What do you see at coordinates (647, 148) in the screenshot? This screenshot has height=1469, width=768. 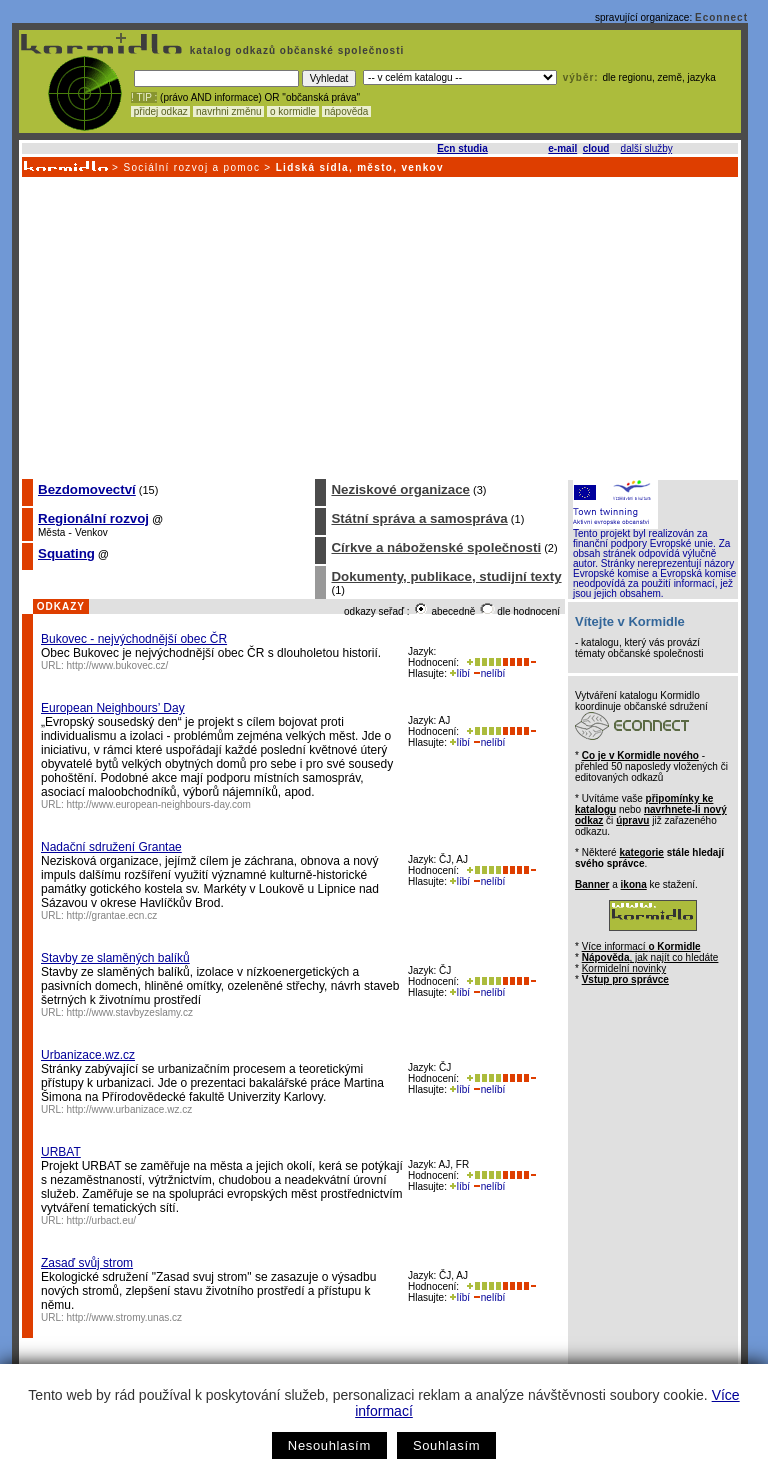 I see `další služby` at bounding box center [647, 148].